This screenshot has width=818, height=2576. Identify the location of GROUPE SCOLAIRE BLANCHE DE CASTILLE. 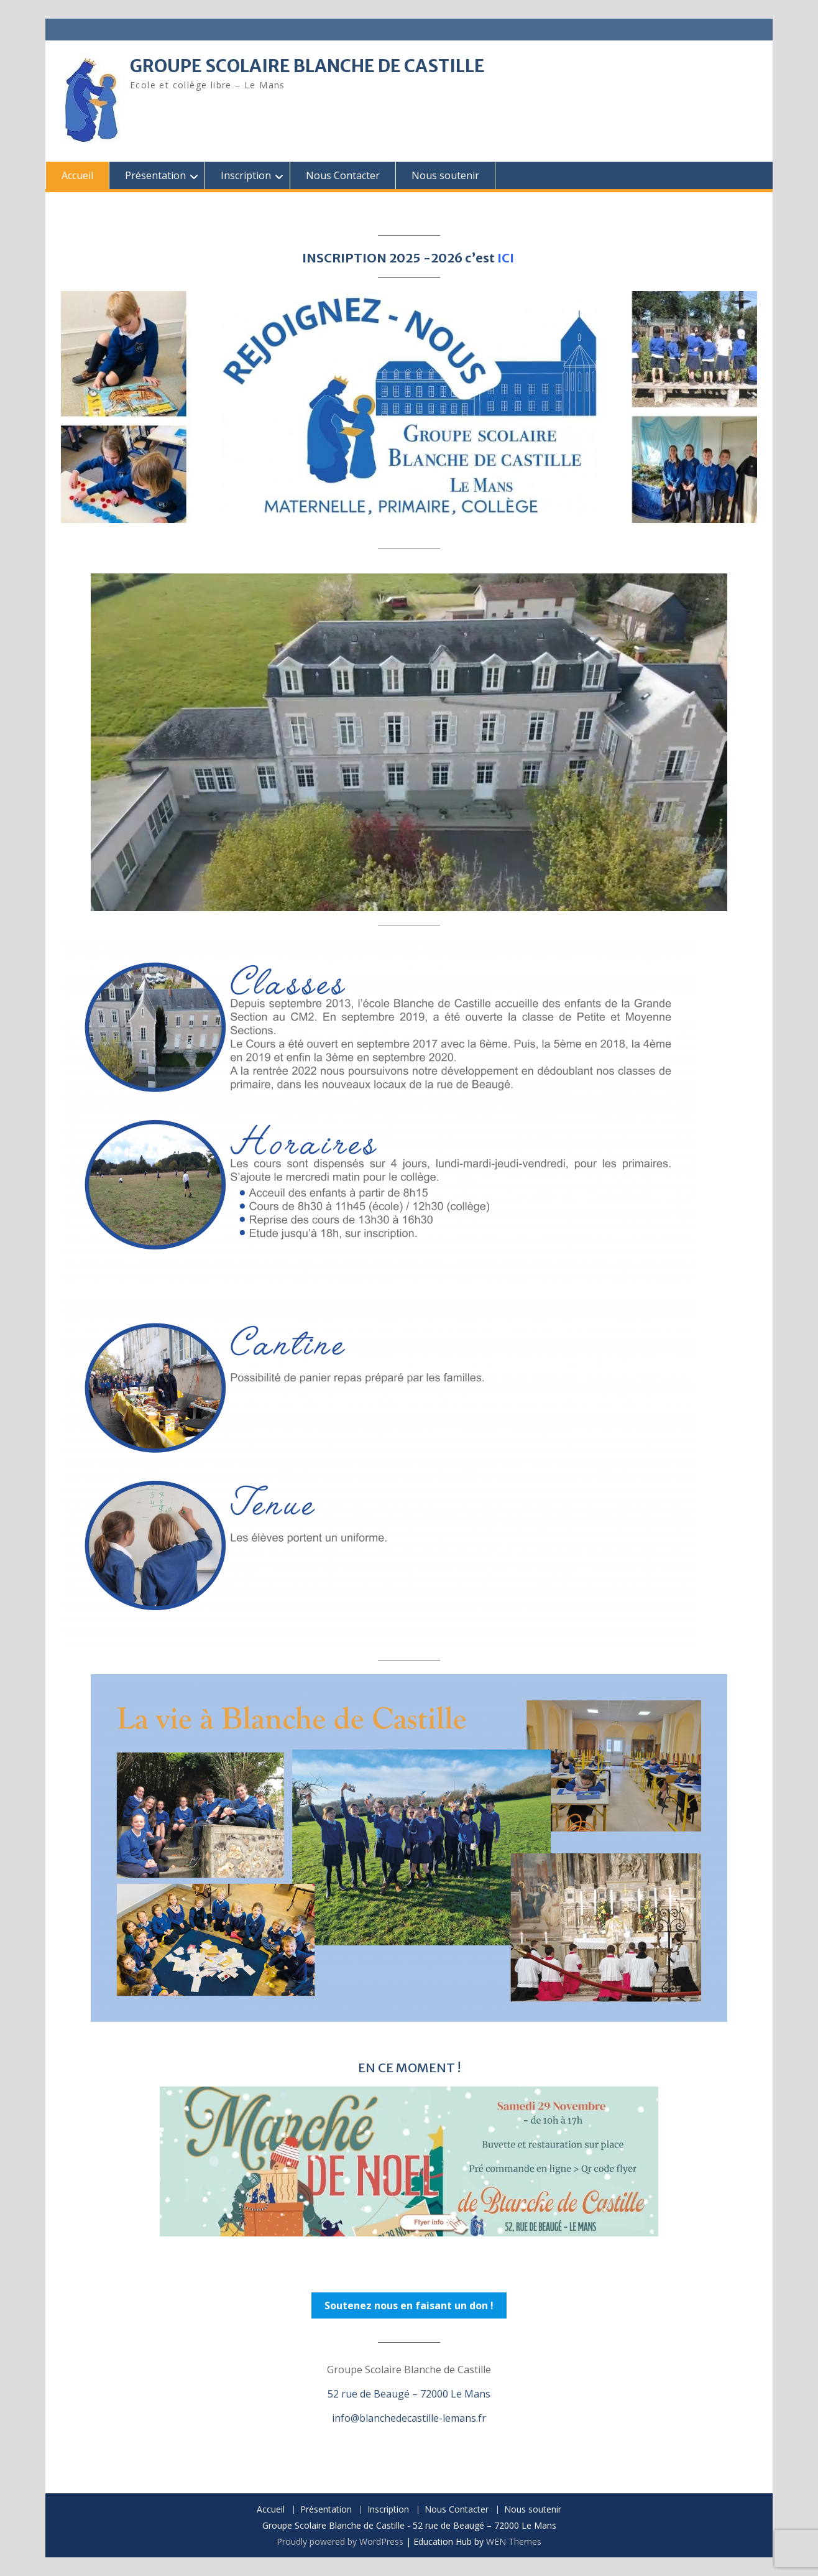
(307, 66).